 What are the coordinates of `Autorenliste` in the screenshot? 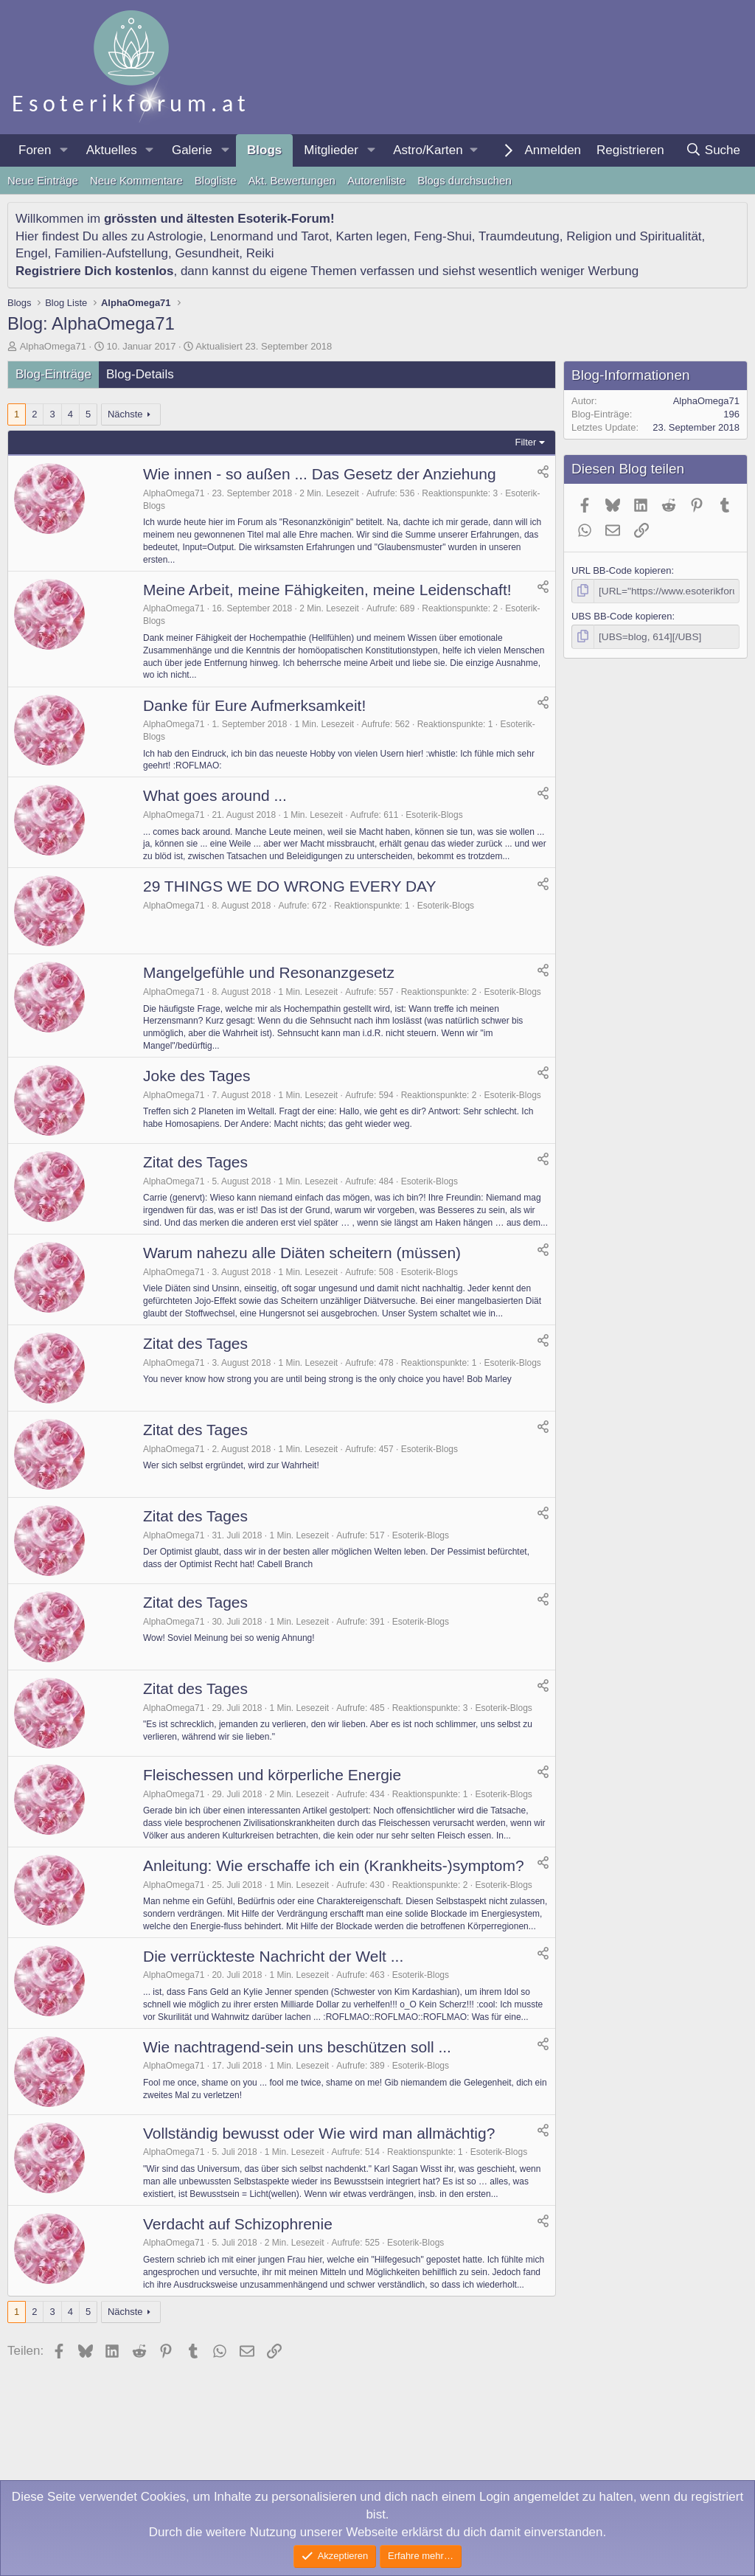 It's located at (376, 180).